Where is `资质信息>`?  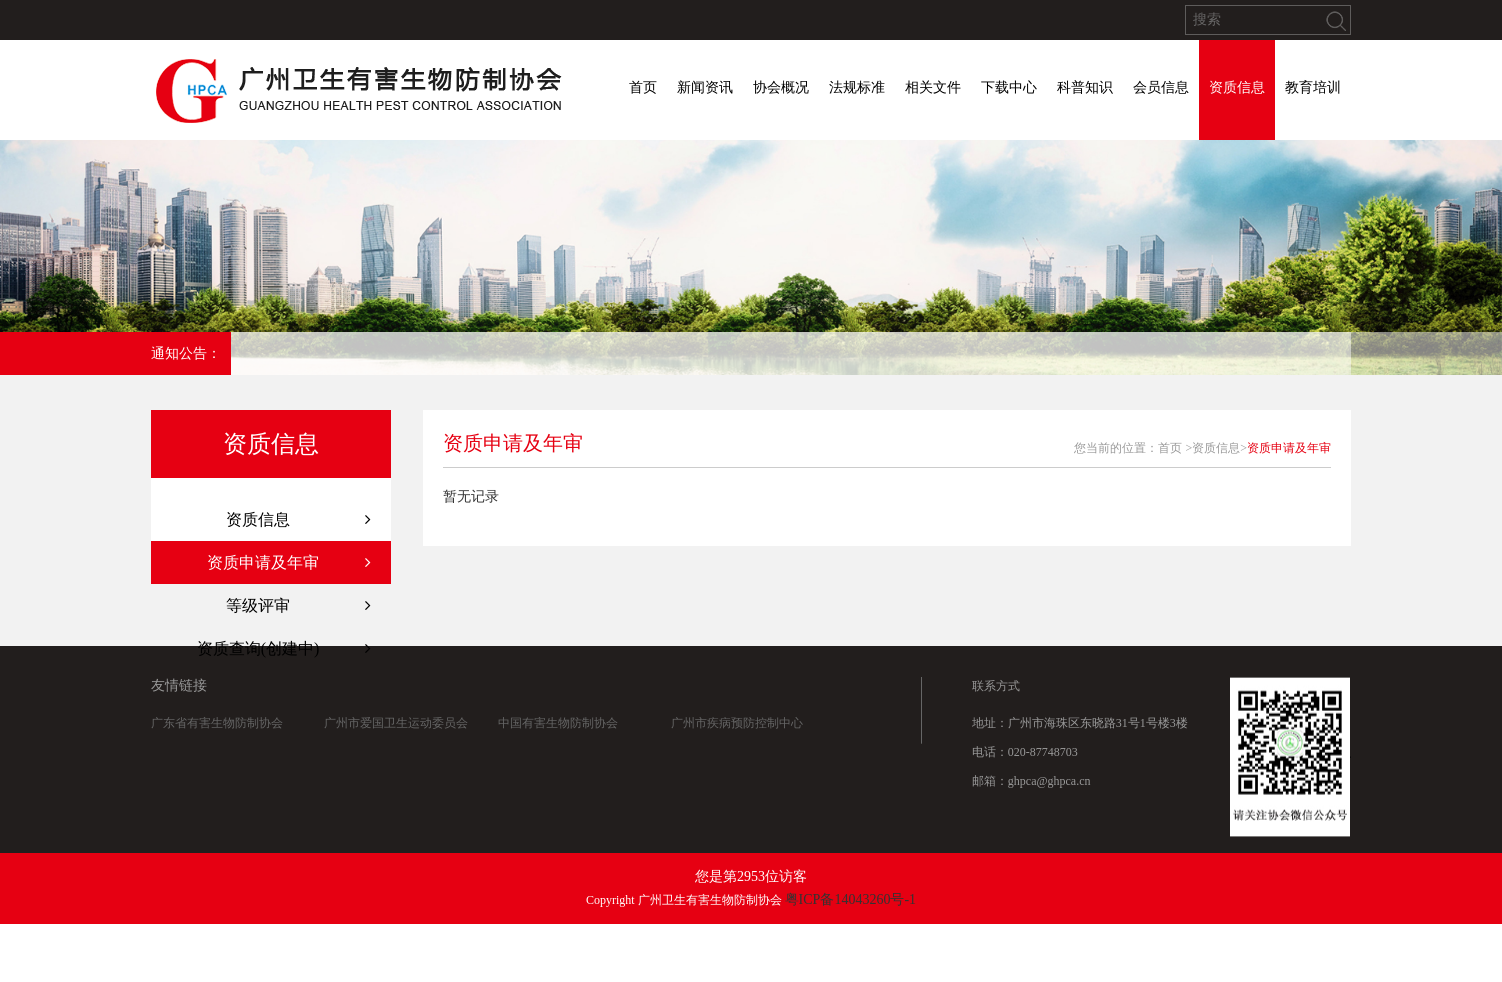 资质信息> is located at coordinates (1219, 448).